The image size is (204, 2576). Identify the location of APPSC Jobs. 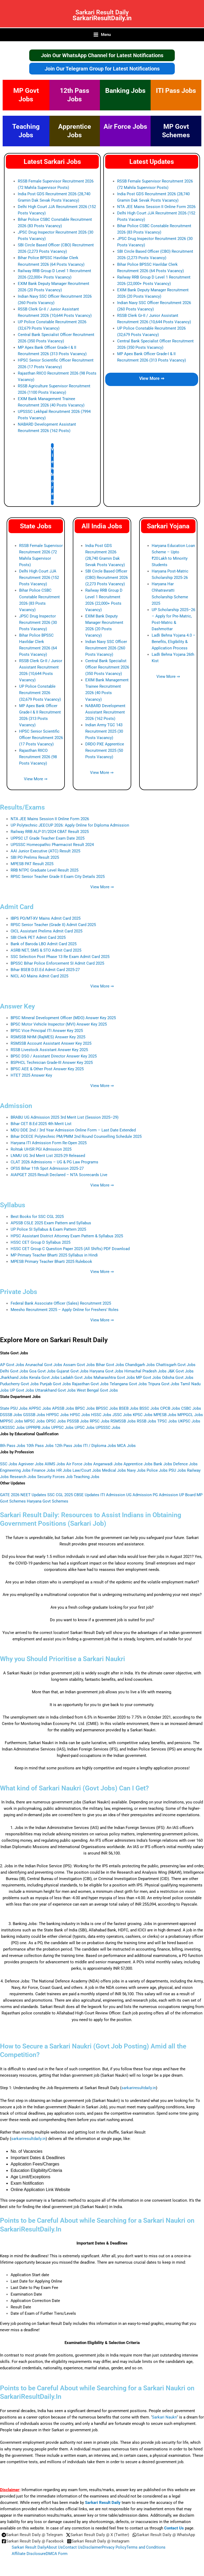
(40, 1410).